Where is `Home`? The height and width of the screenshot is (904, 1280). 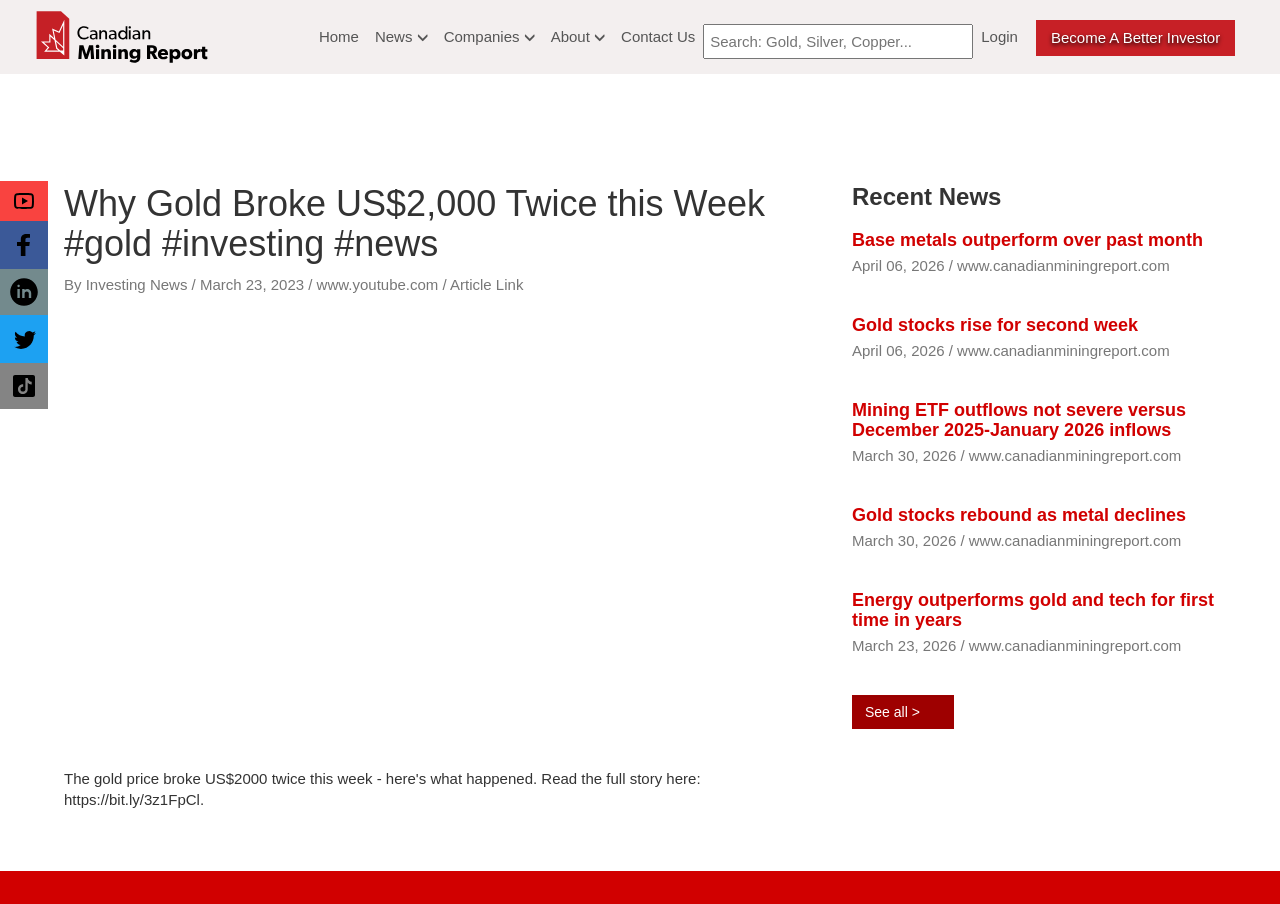
Home is located at coordinates (339, 36).